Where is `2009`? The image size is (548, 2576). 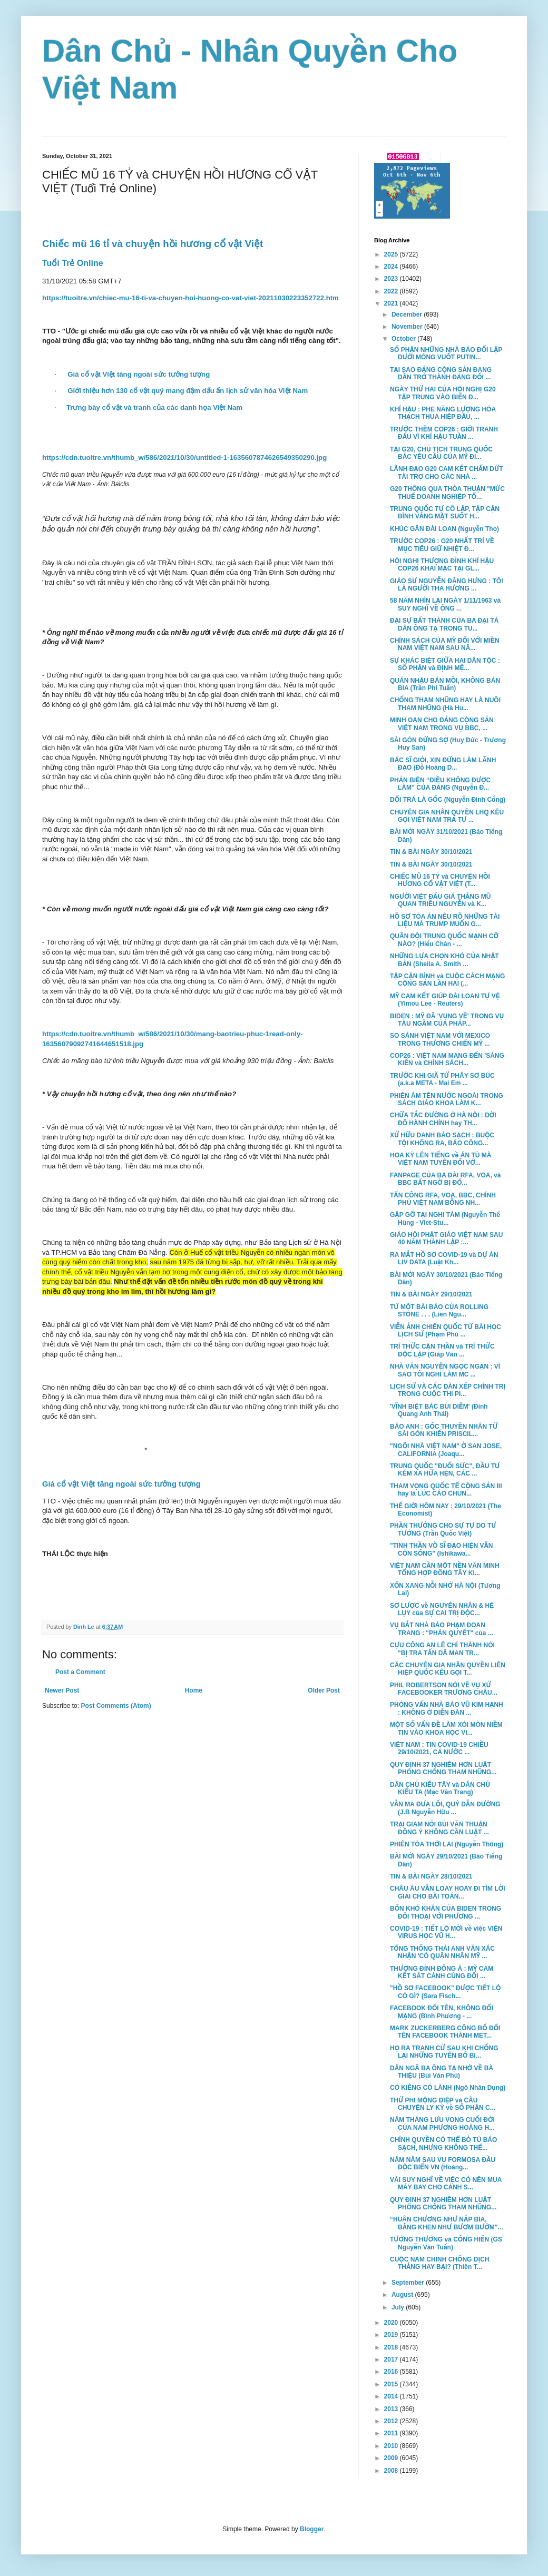 2009 is located at coordinates (392, 2458).